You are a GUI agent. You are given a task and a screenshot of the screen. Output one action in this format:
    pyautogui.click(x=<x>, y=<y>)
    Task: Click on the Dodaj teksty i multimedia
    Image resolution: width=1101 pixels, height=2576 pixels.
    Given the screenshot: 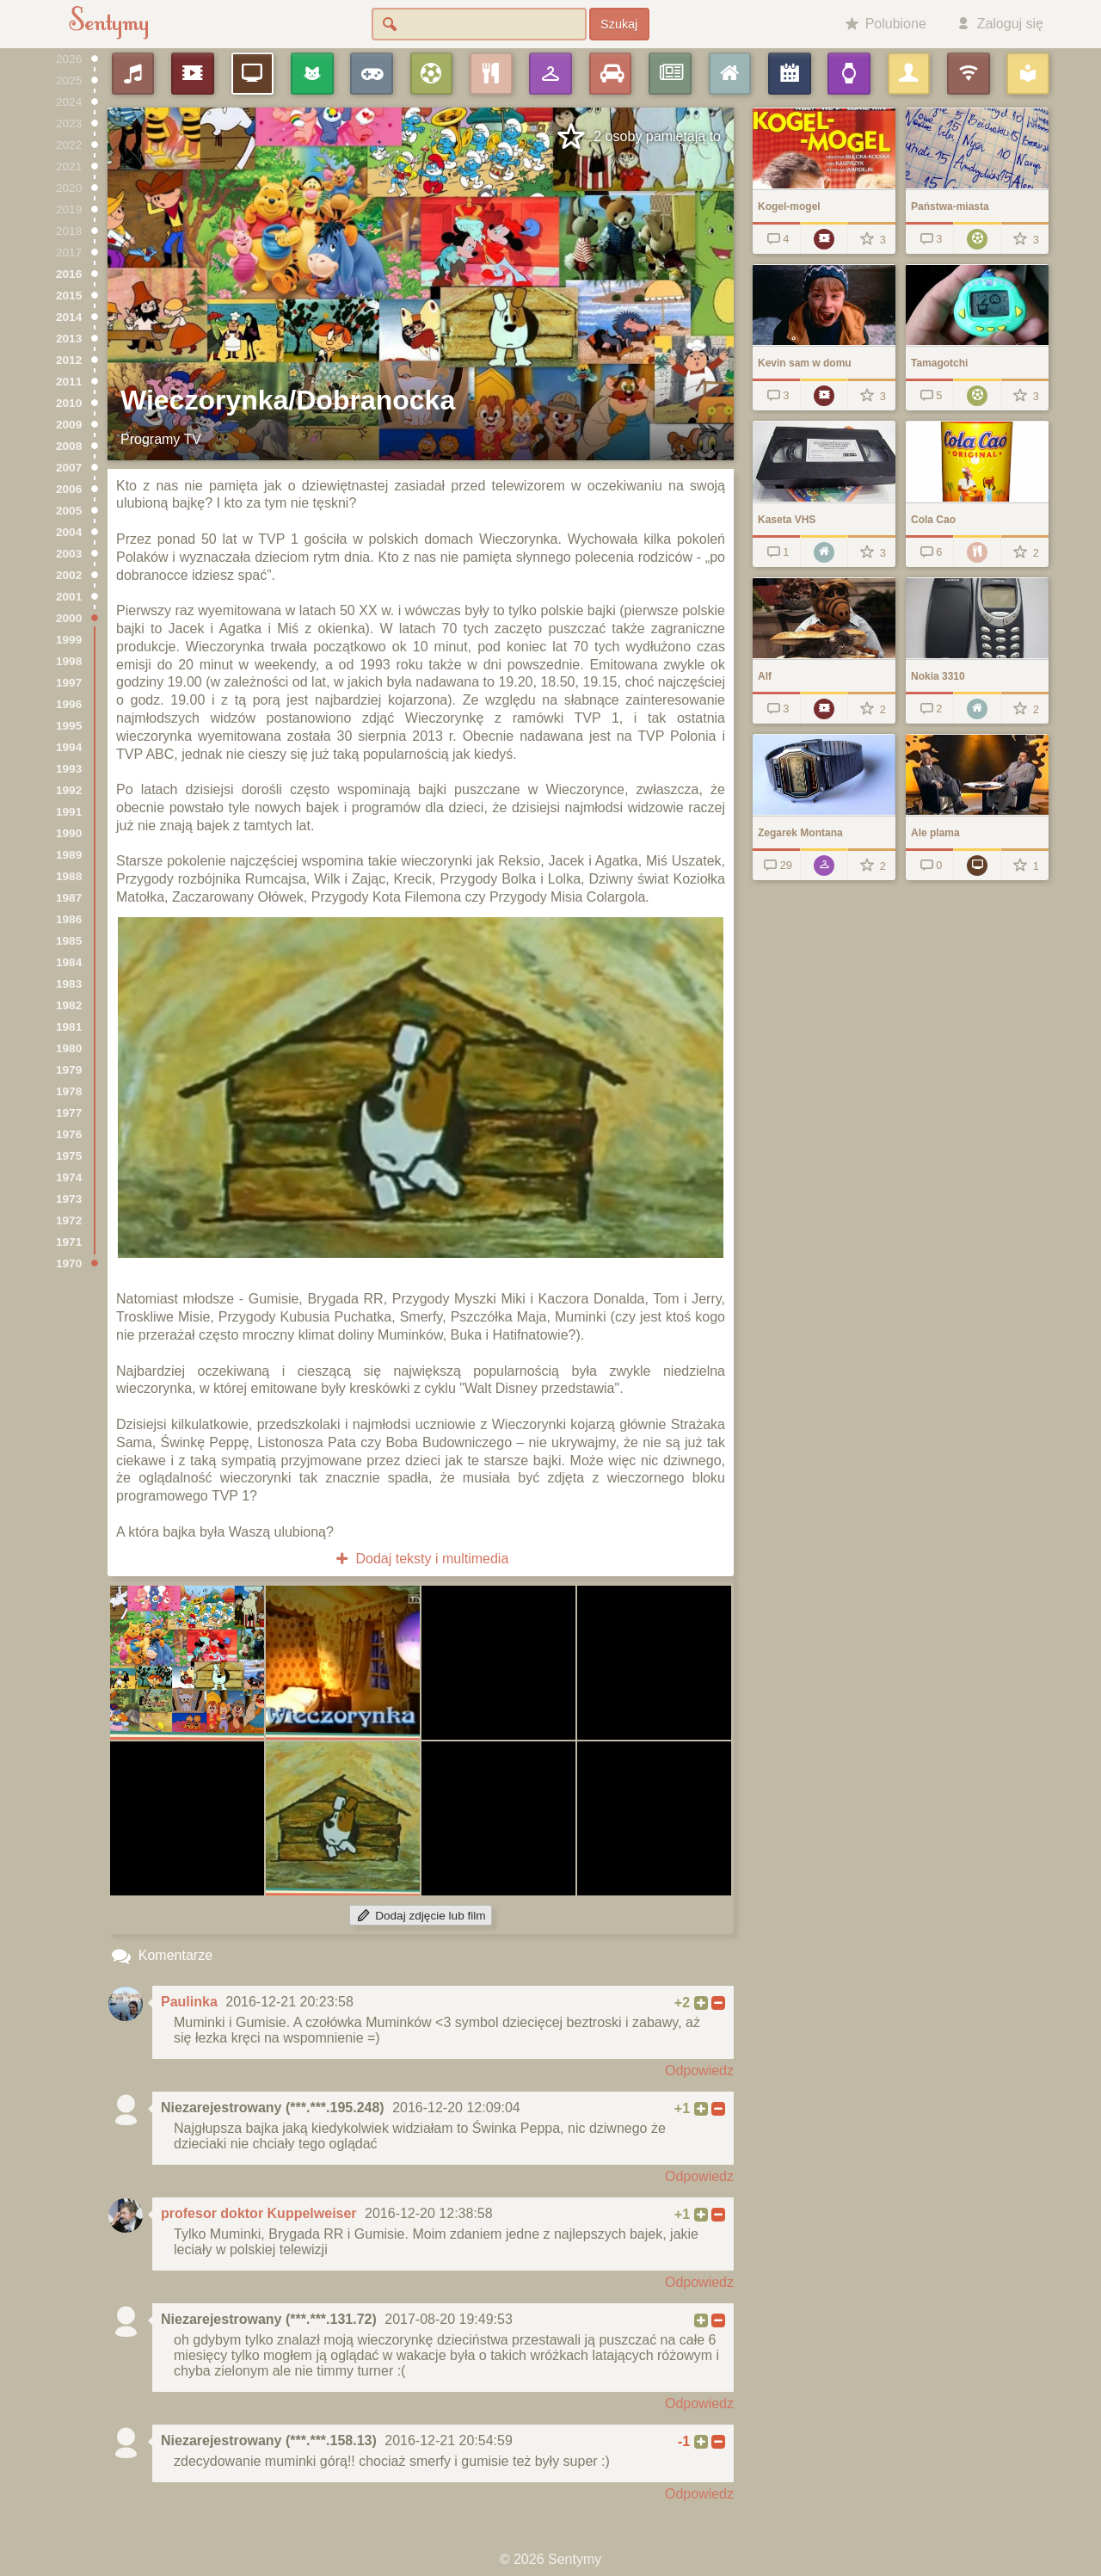 What is the action you would take?
    pyautogui.click(x=421, y=1558)
    